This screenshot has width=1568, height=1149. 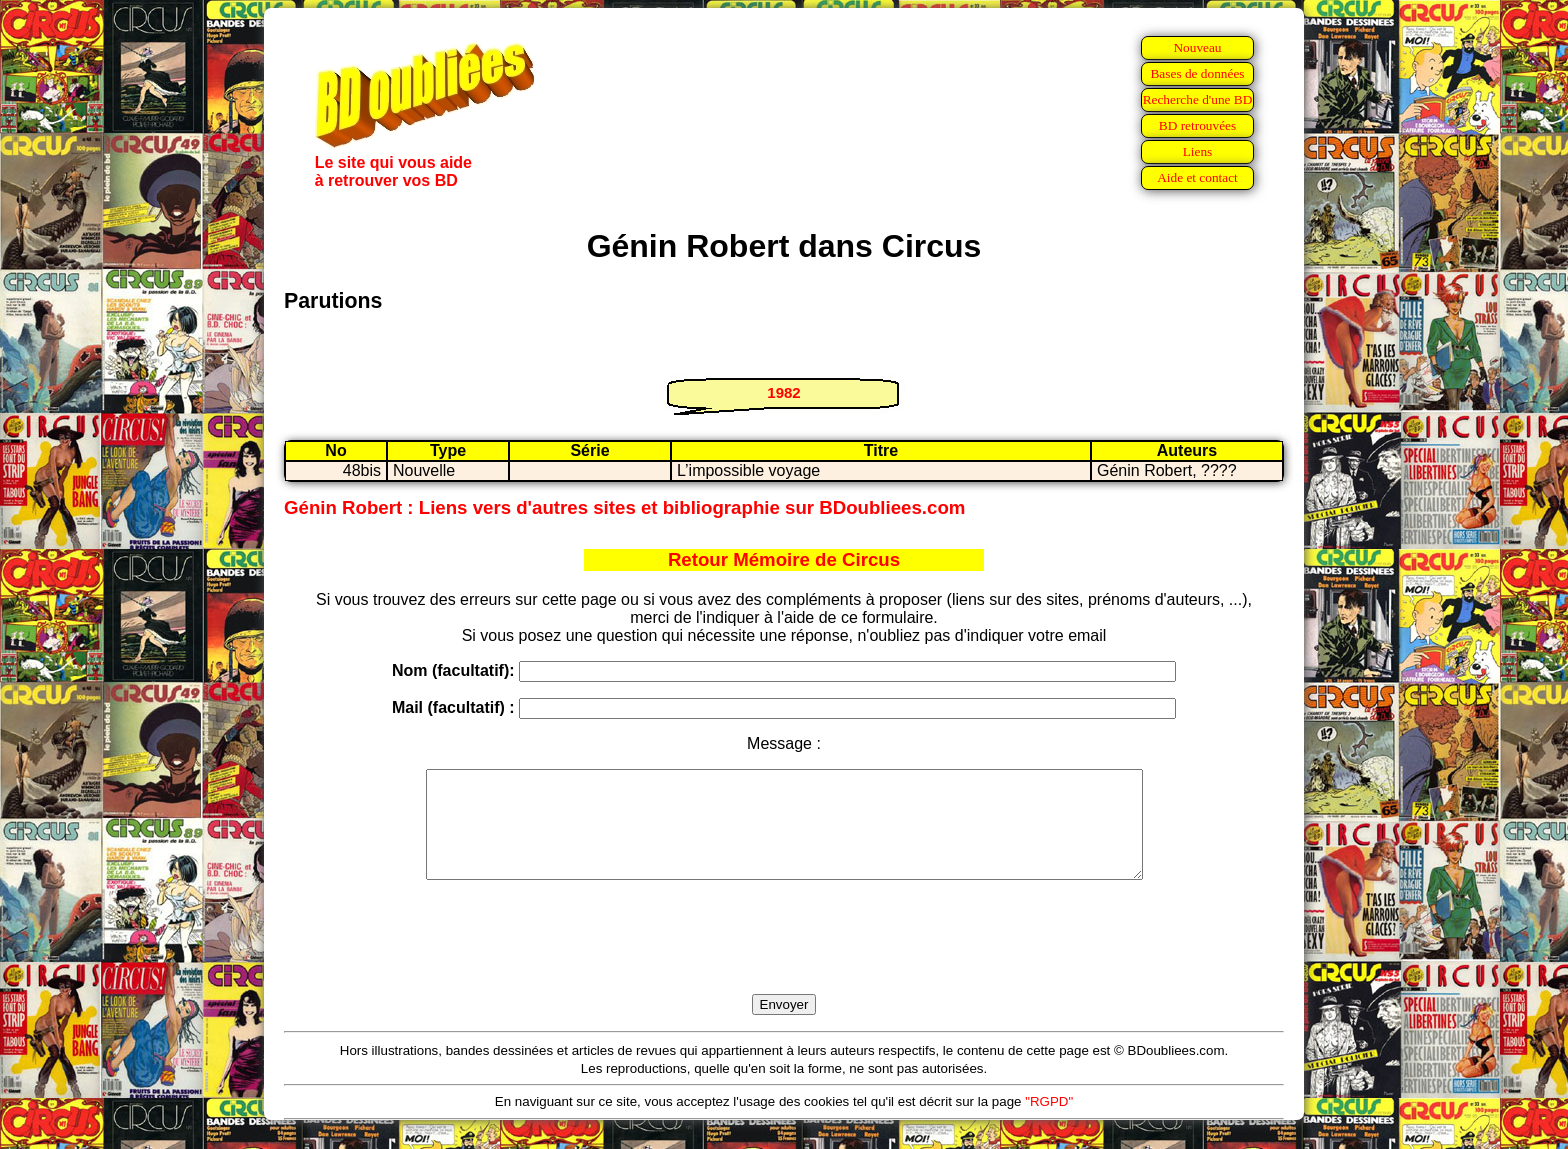 I want to click on 1982, so click(x=783, y=392).